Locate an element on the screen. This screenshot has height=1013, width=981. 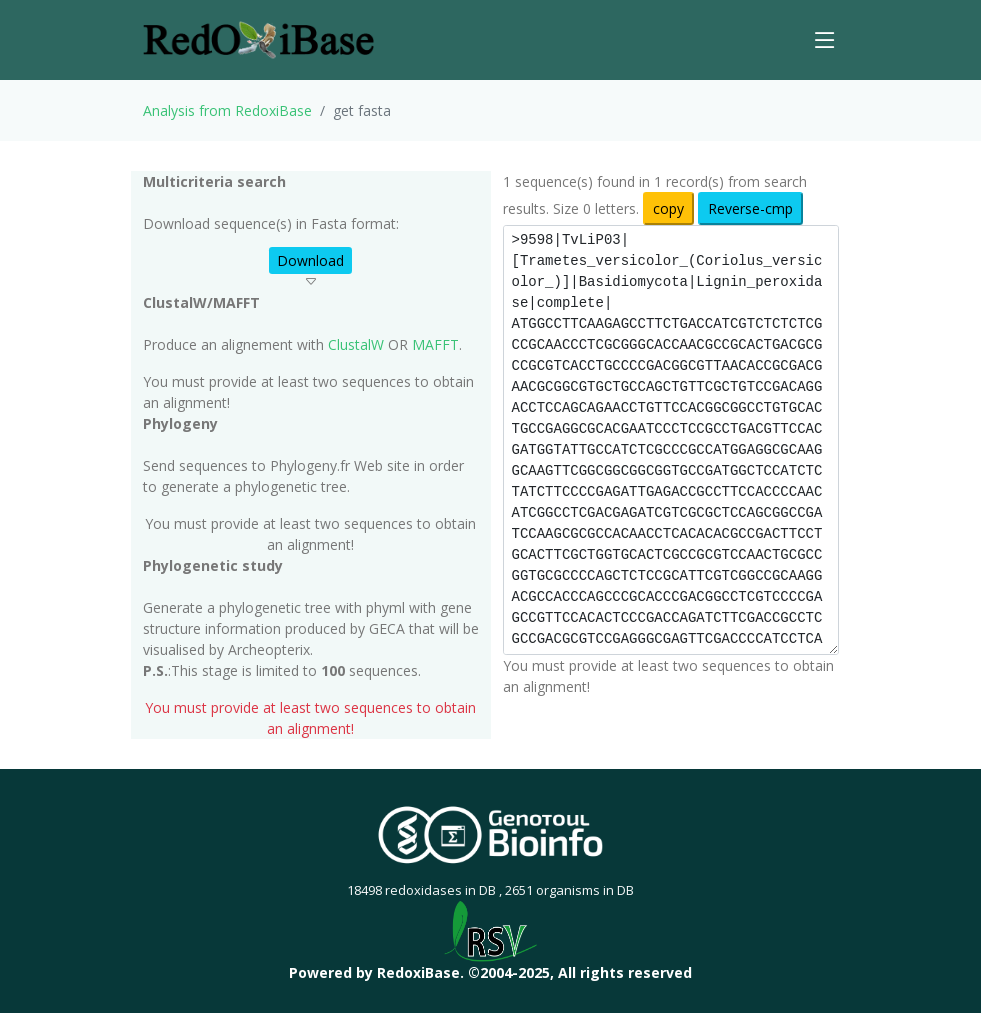
MAFFT is located at coordinates (435, 344).